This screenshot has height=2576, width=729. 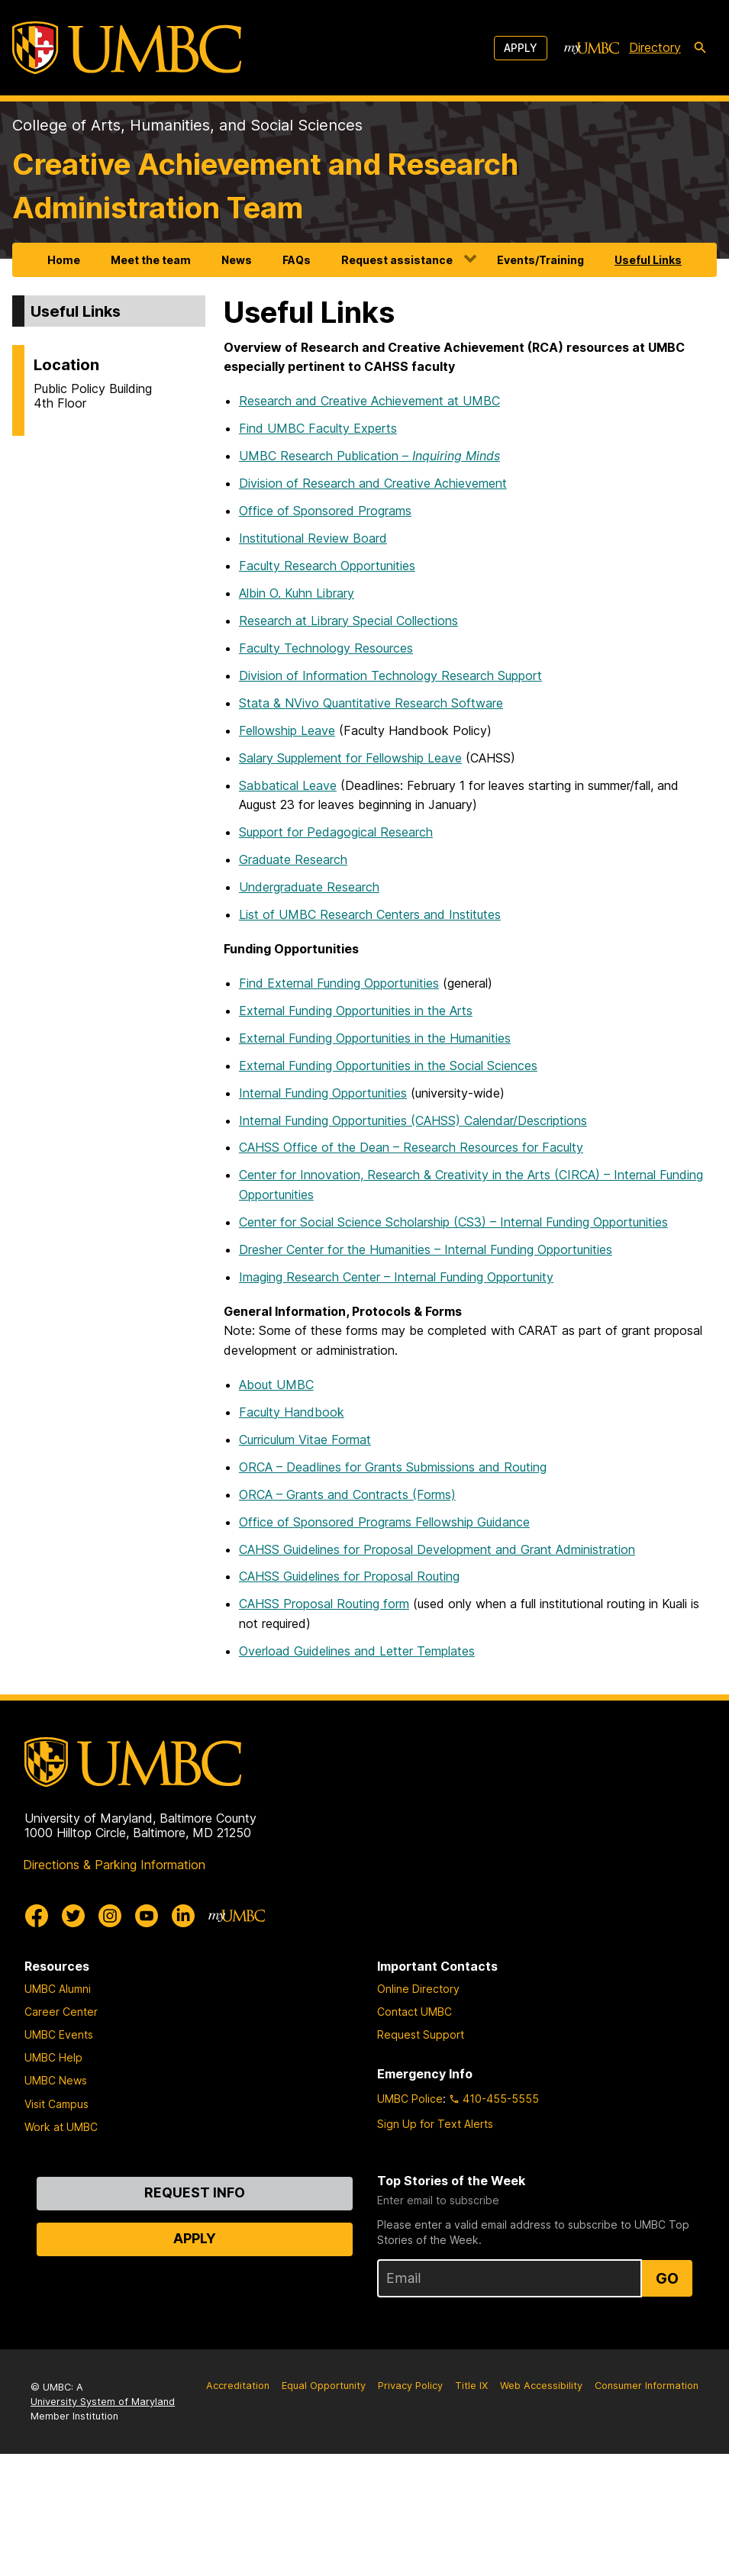 I want to click on UMBC Help, so click(x=53, y=2057).